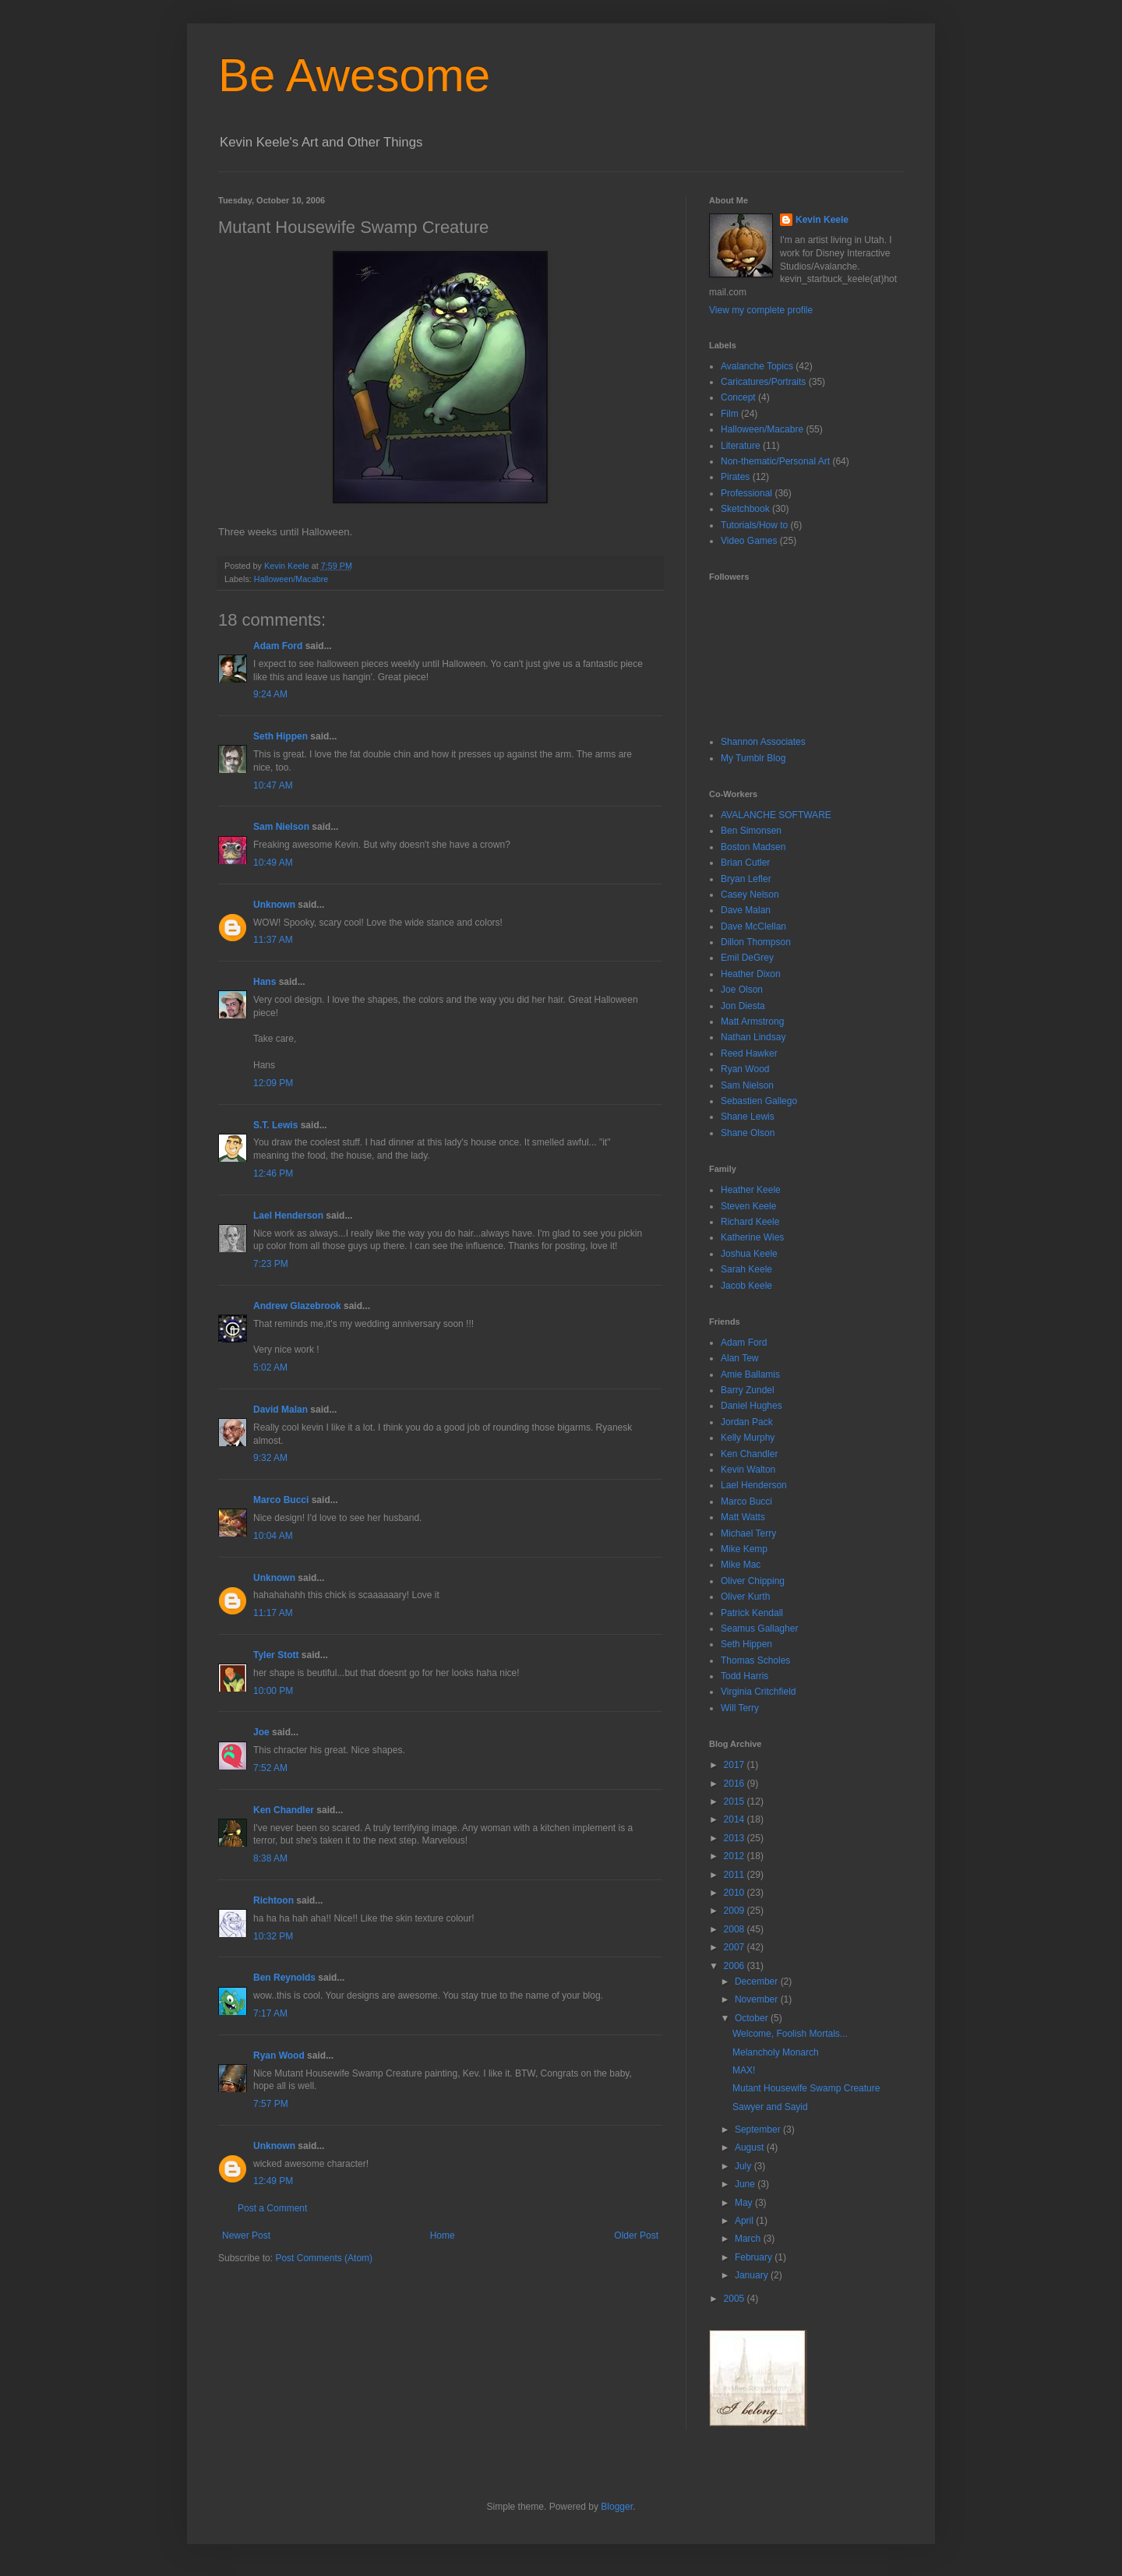  Describe the element at coordinates (280, 1409) in the screenshot. I see `David Malan` at that location.